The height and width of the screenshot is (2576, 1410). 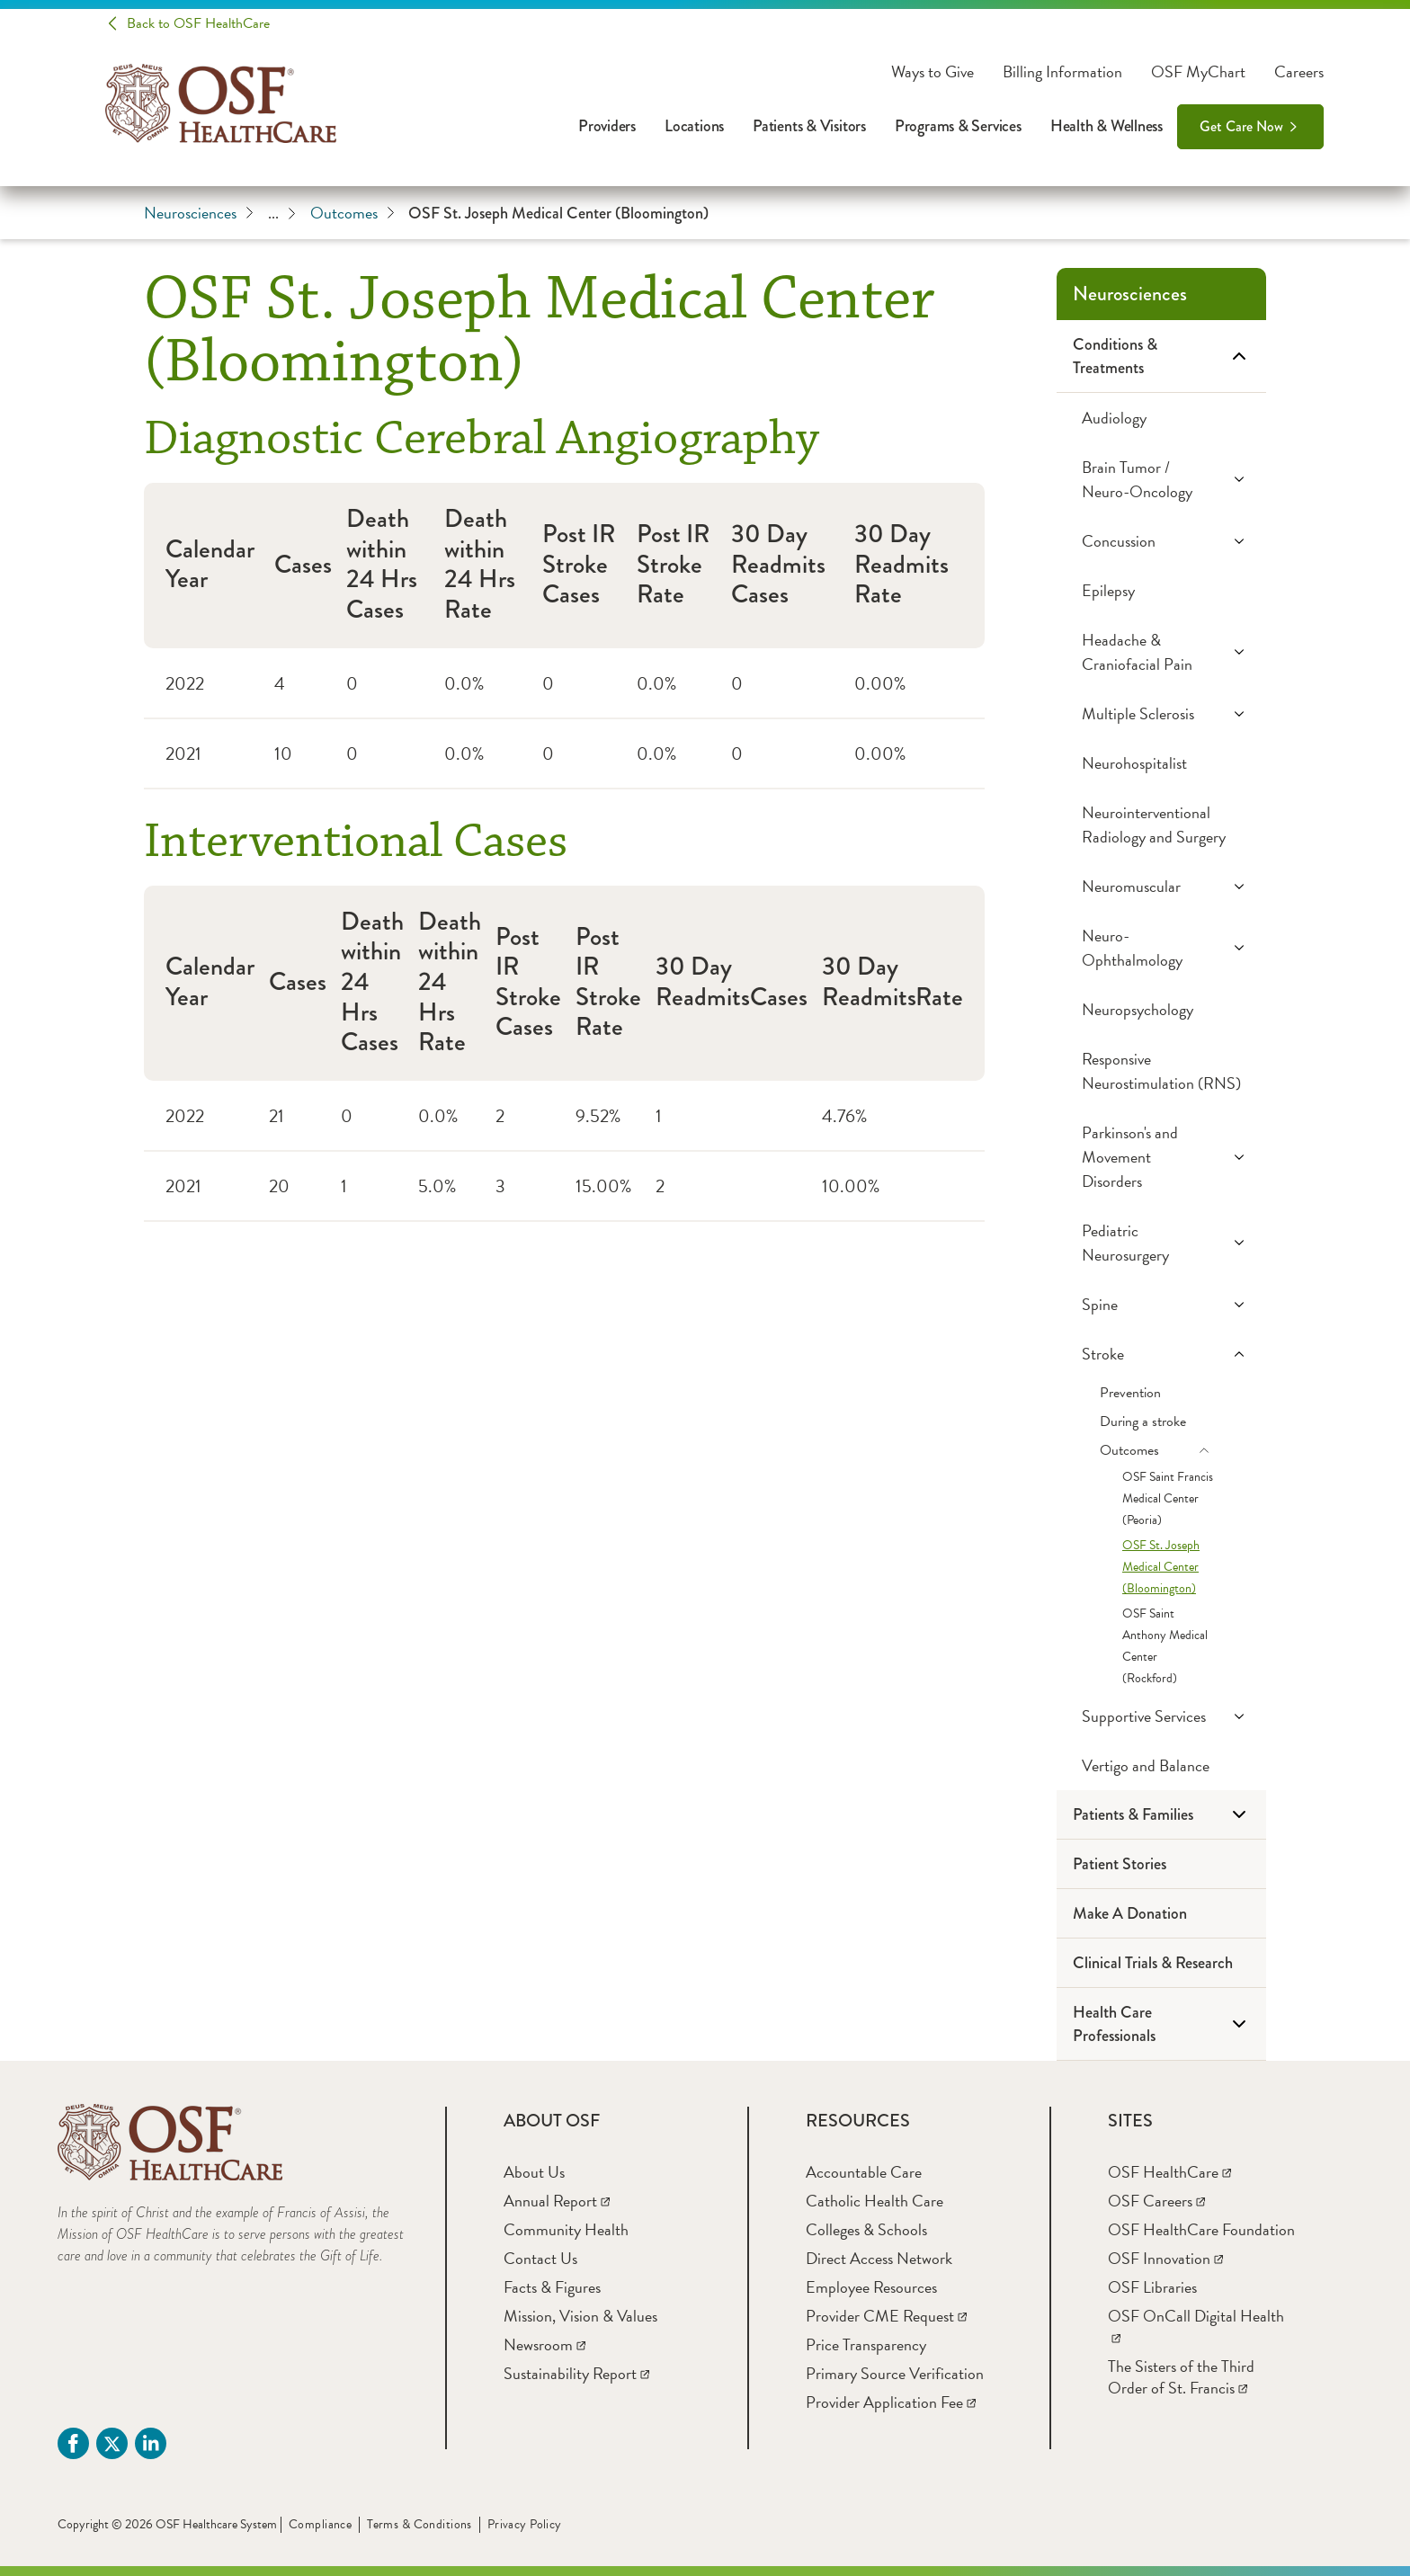 What do you see at coordinates (932, 72) in the screenshot?
I see `Ways to Give` at bounding box center [932, 72].